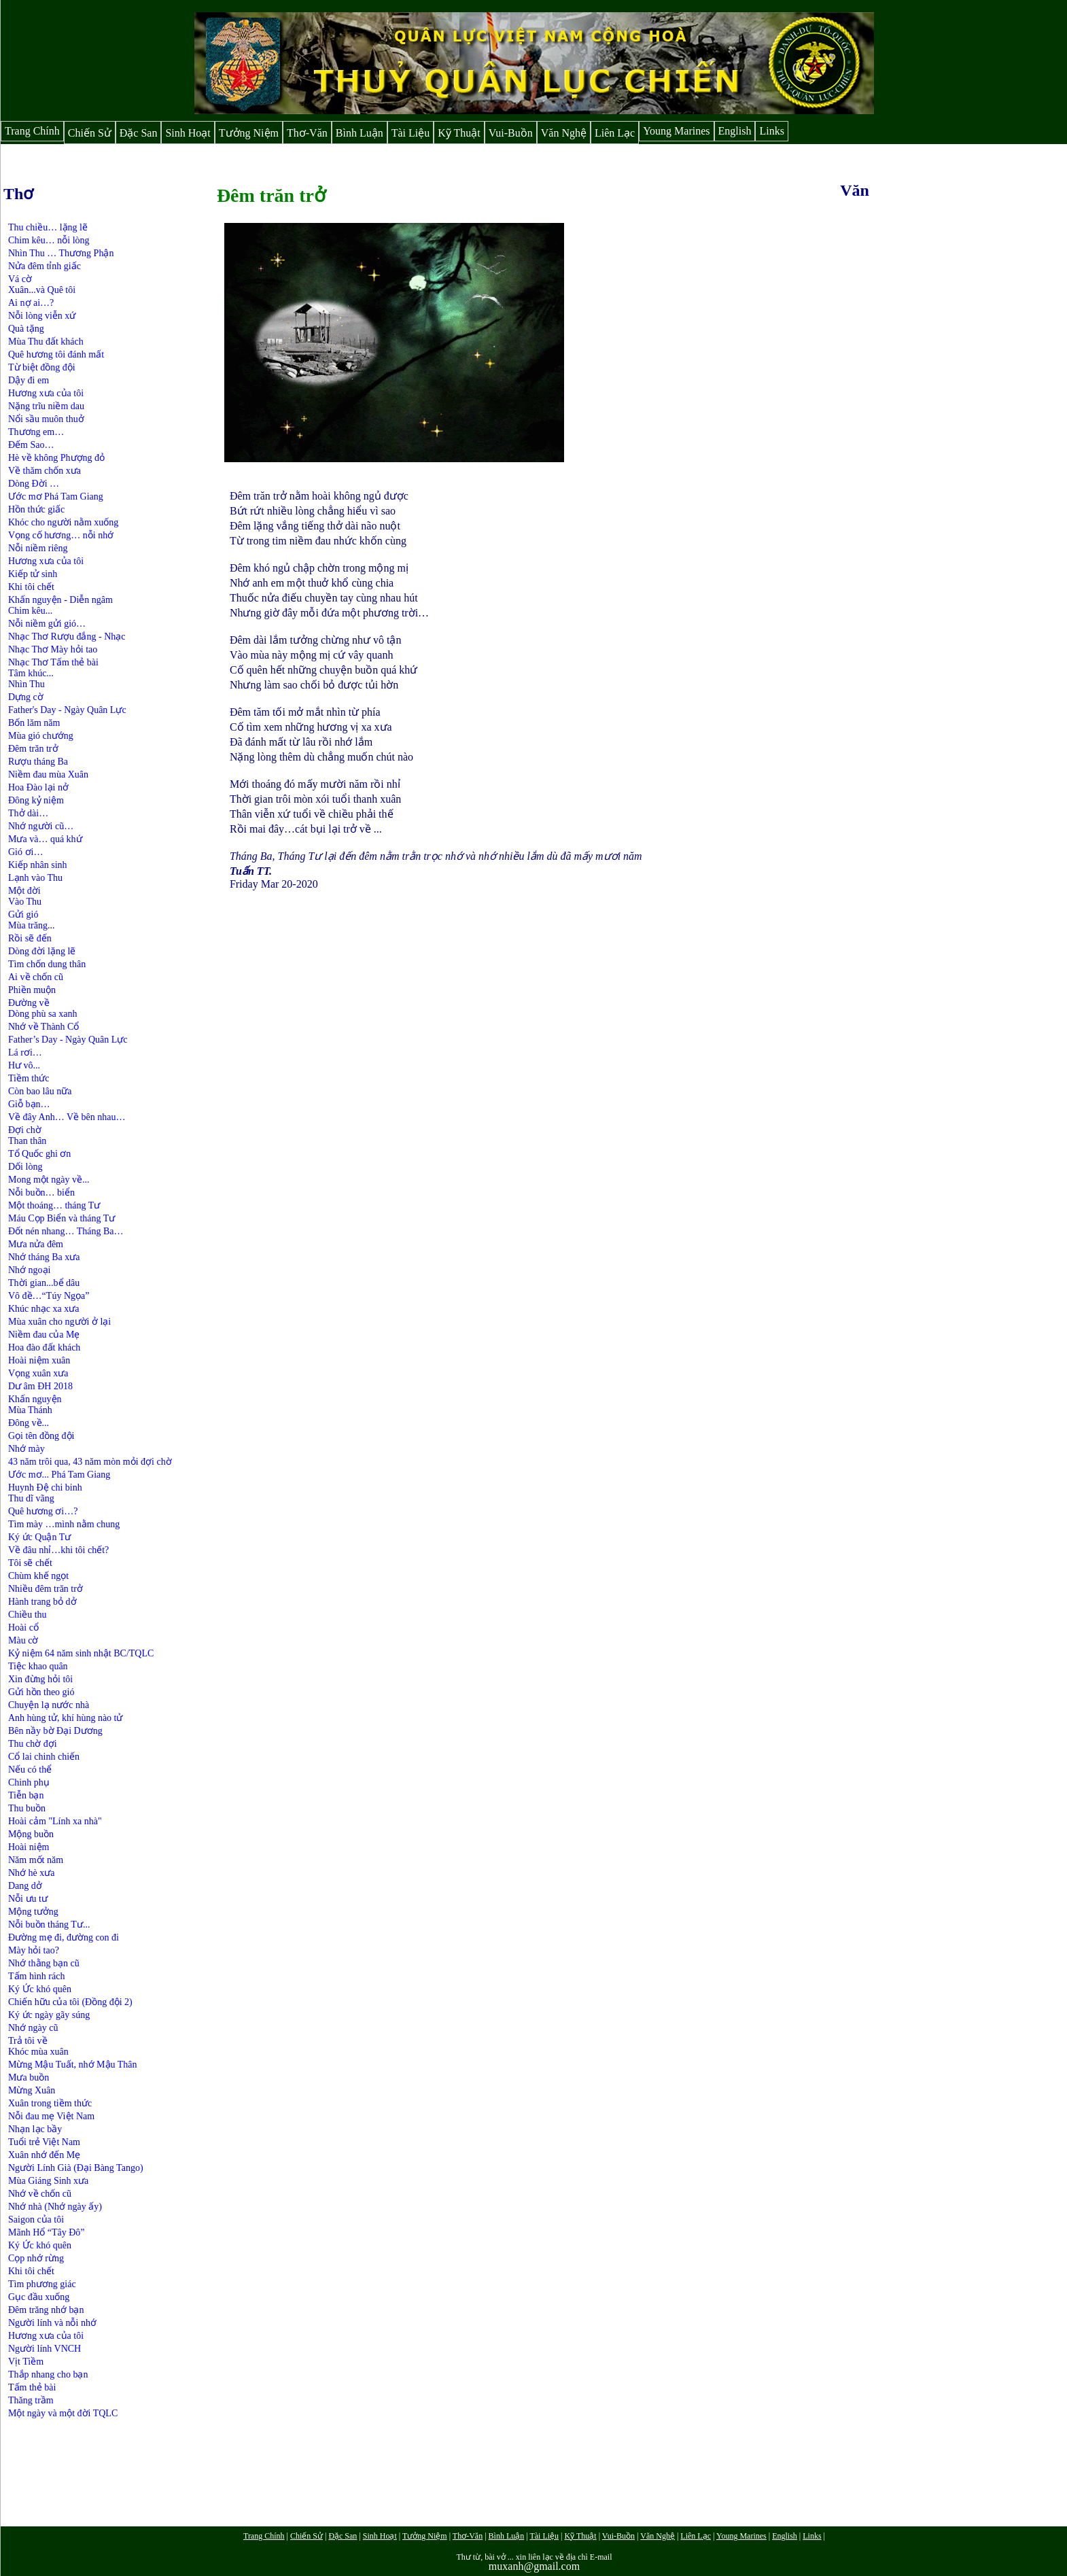 The width and height of the screenshot is (1067, 2576). I want to click on Tâm khúc..., so click(31, 673).